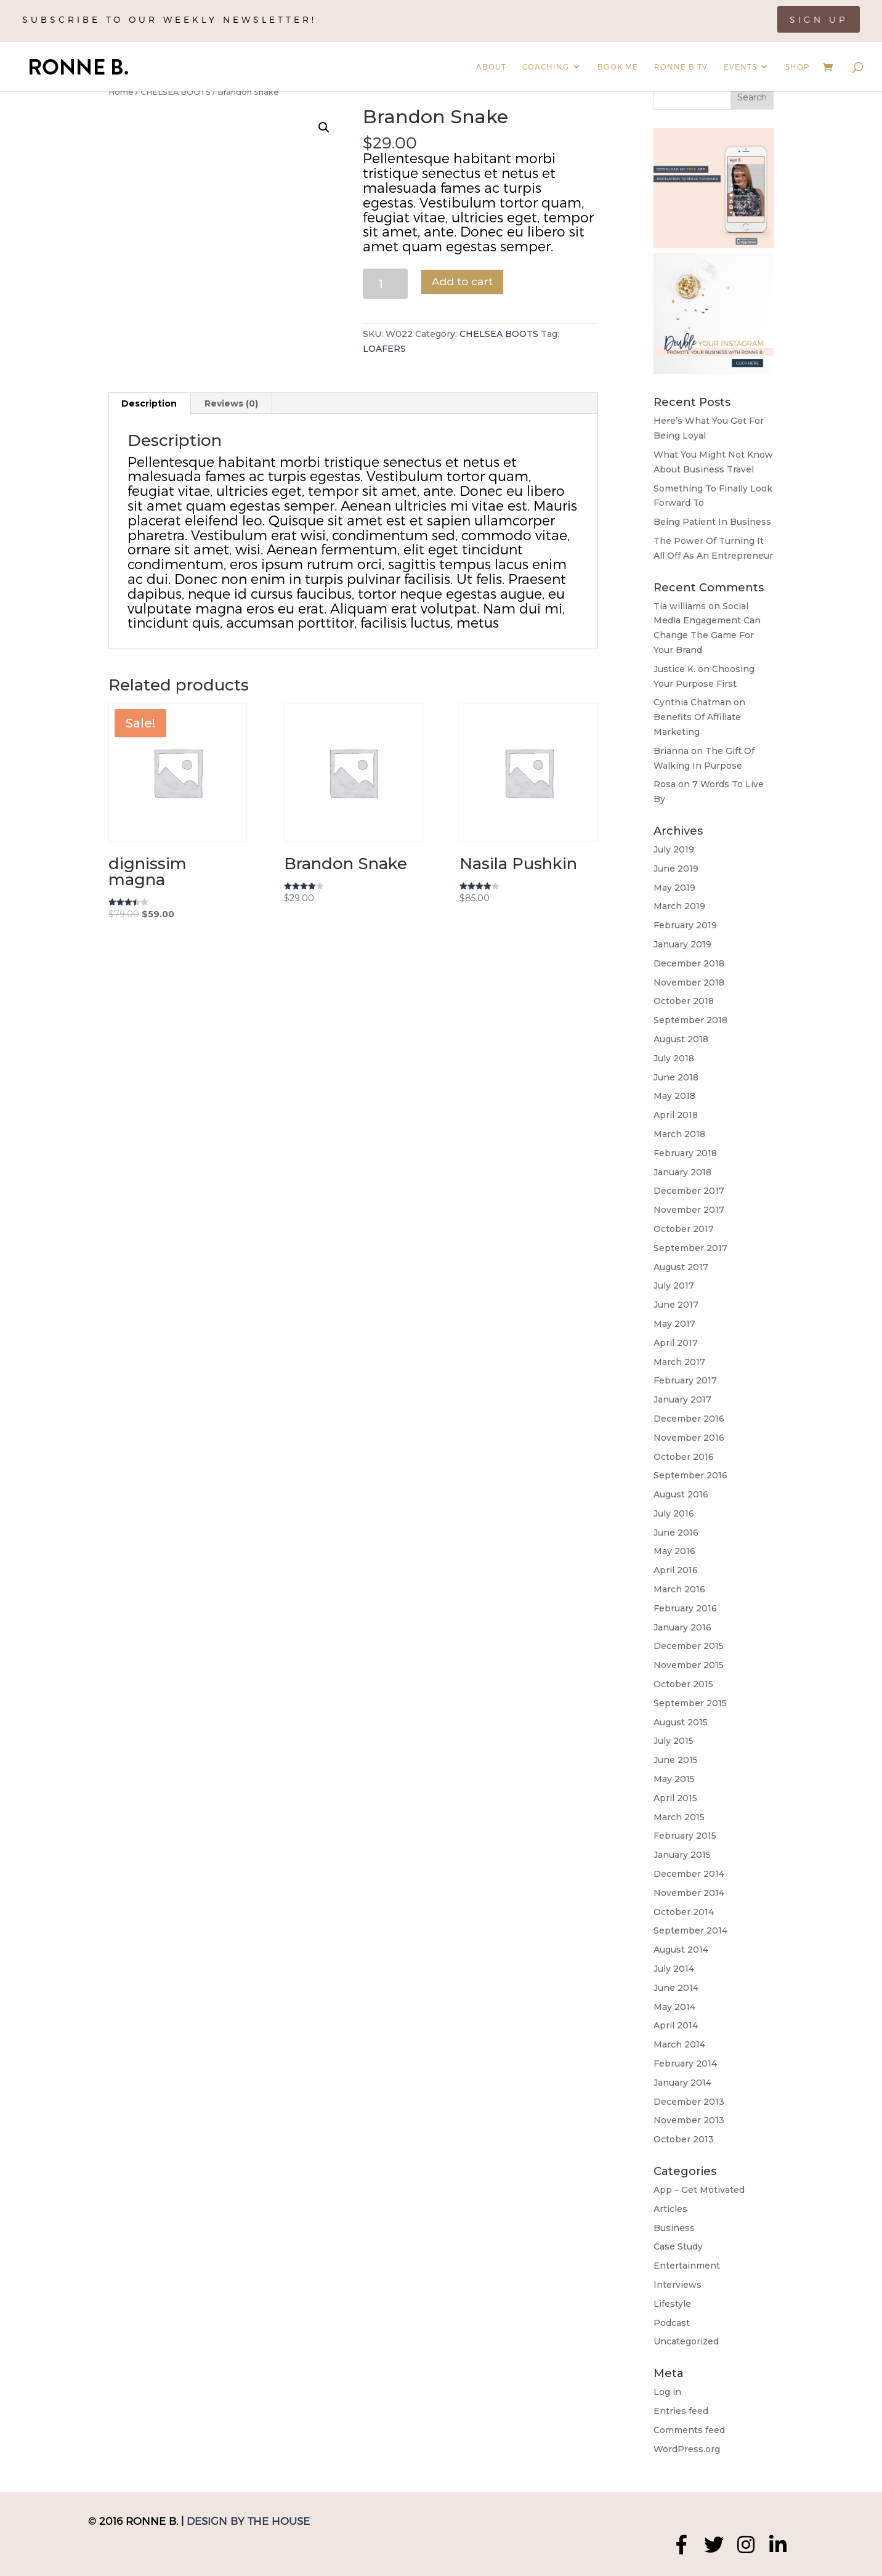 The height and width of the screenshot is (2576, 882). I want to click on December 2018, so click(688, 963).